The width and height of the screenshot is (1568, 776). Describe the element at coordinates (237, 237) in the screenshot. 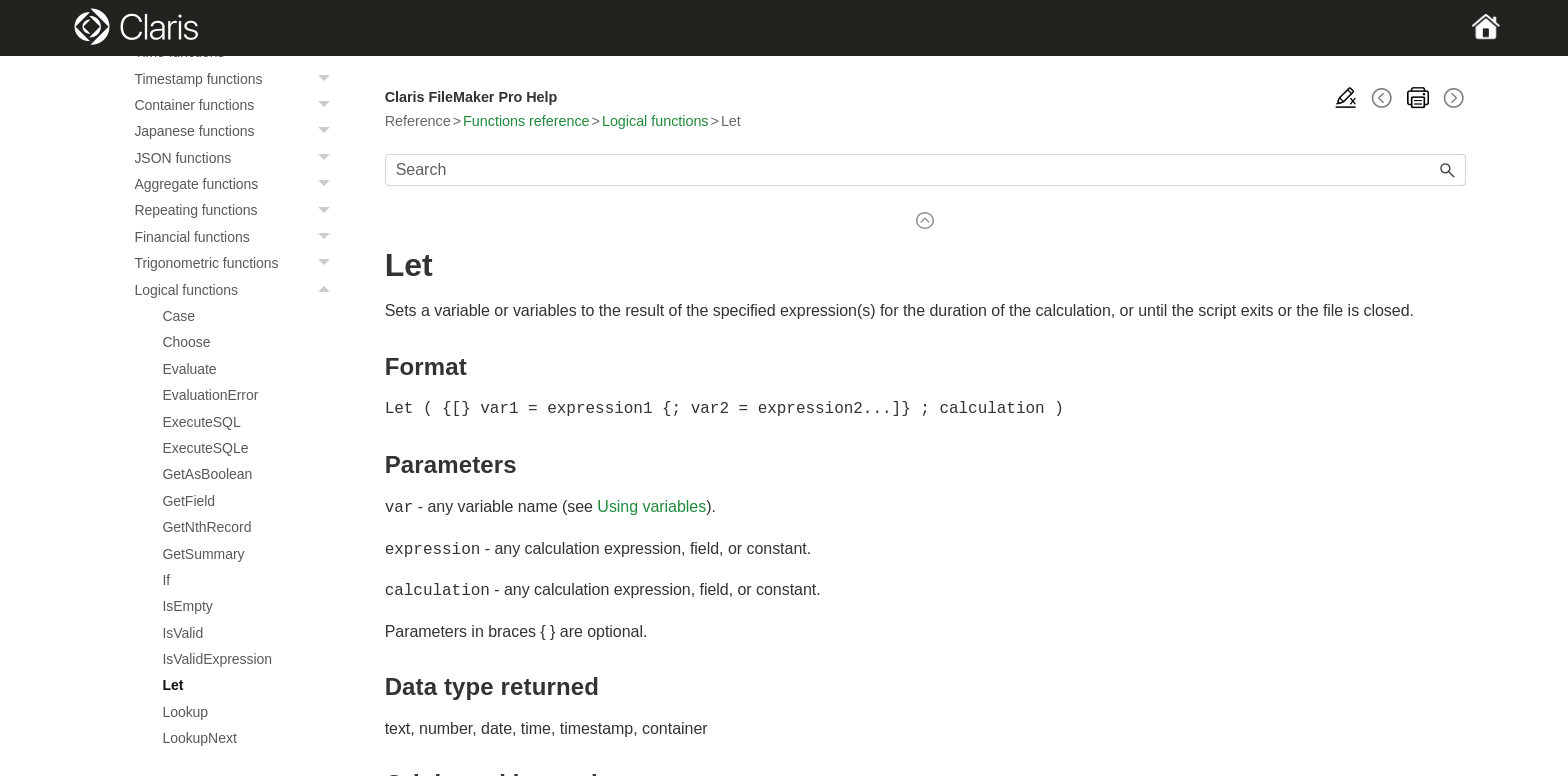

I see `Financial functions` at that location.